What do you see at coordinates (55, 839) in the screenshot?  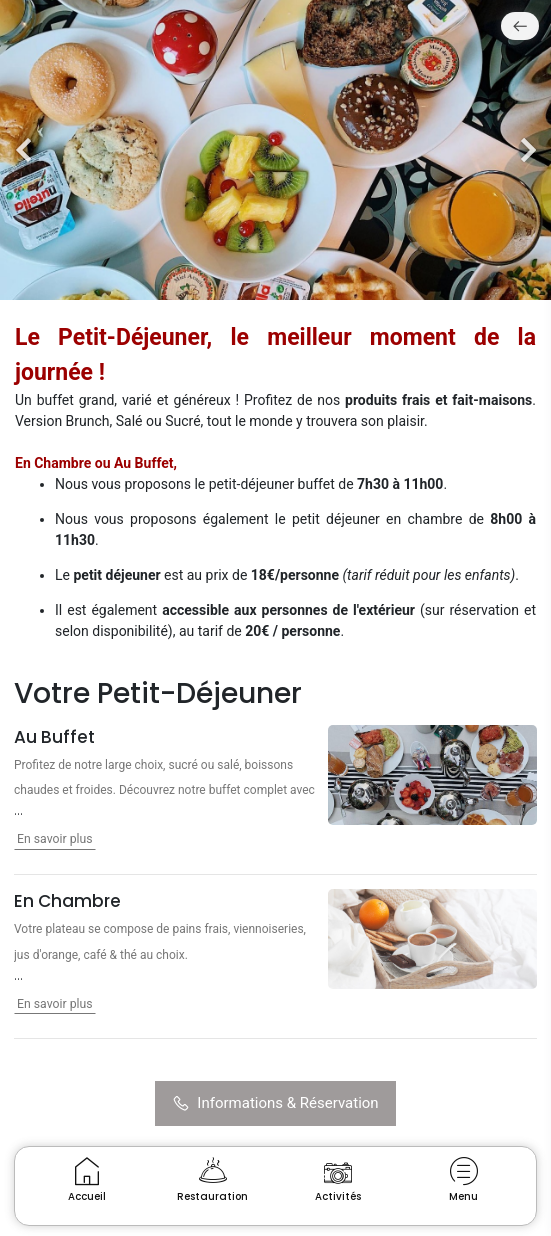 I see `En savoir plus` at bounding box center [55, 839].